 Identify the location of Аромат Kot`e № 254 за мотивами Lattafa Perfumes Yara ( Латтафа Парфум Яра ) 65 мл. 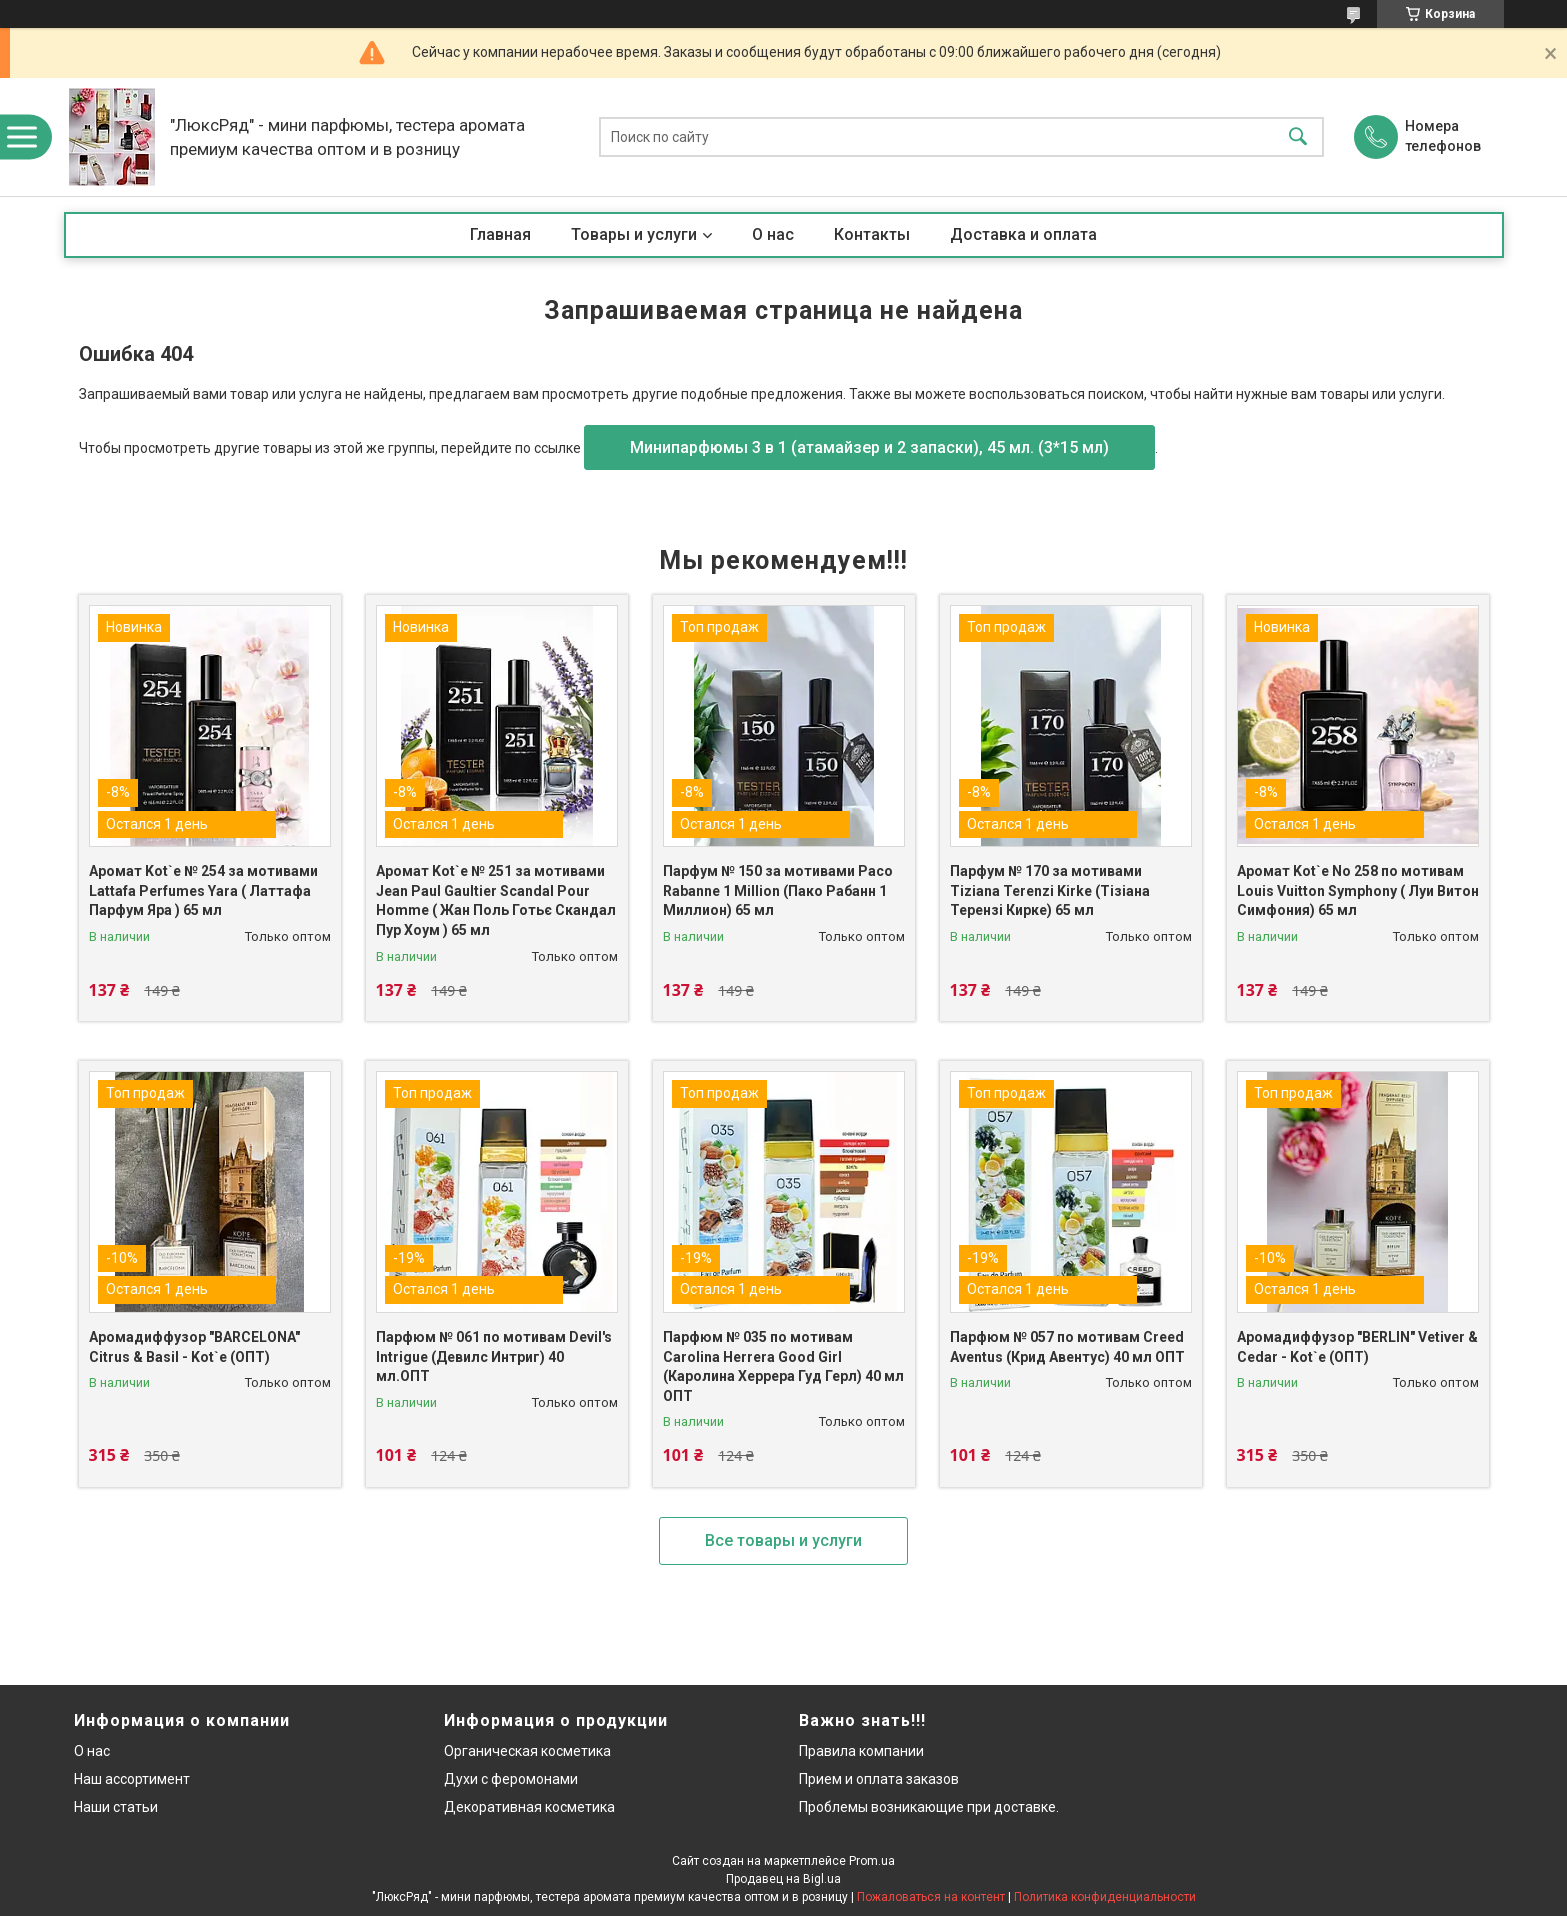
(203, 890).